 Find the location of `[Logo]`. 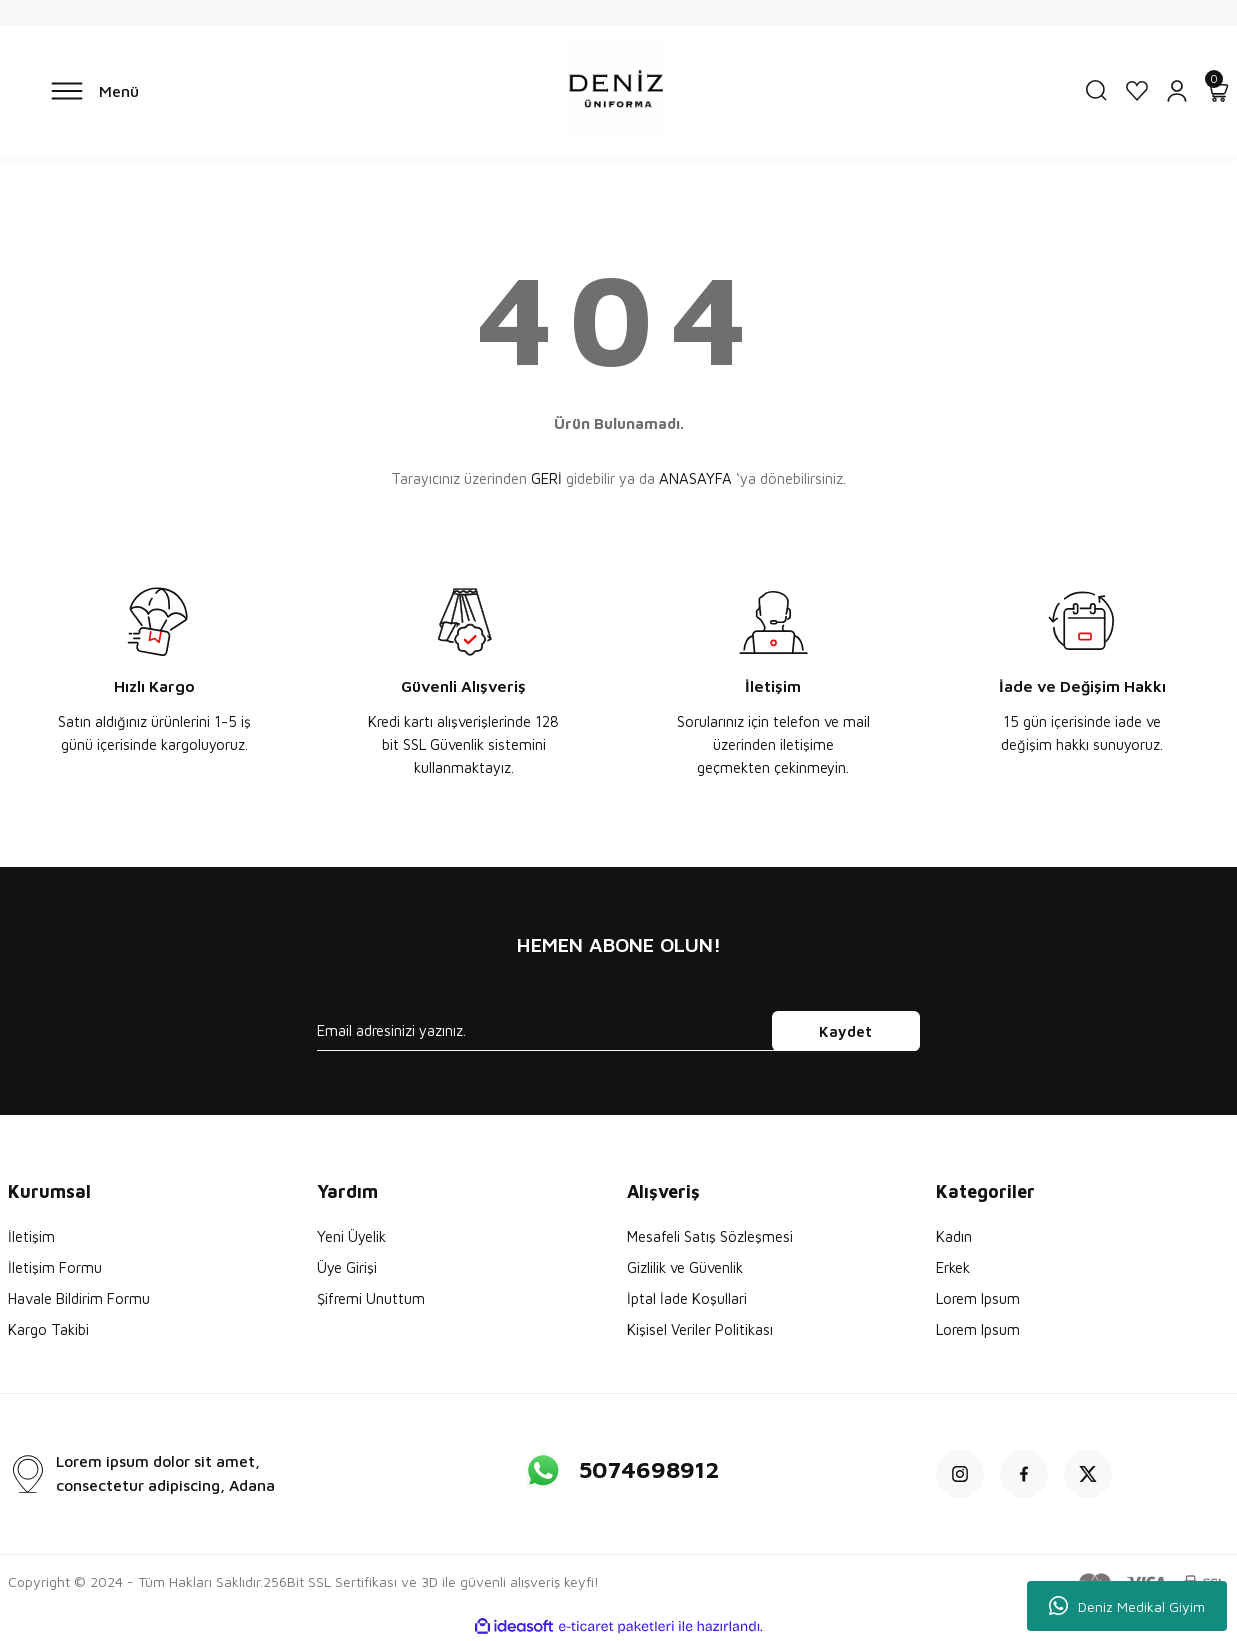

[Logo] is located at coordinates (618, 91).